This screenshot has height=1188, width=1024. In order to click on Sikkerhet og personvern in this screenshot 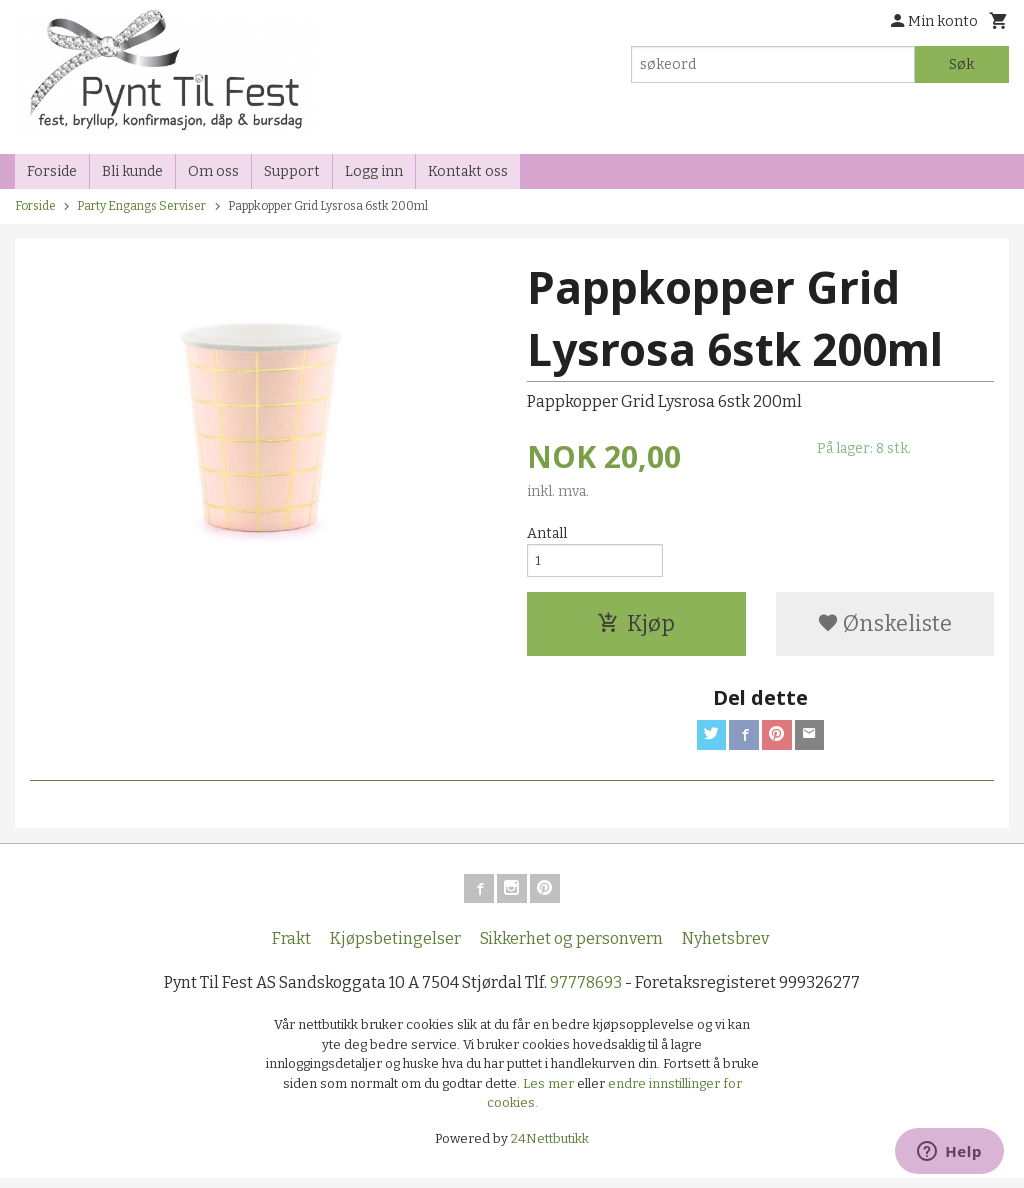, I will do `click(571, 948)`.